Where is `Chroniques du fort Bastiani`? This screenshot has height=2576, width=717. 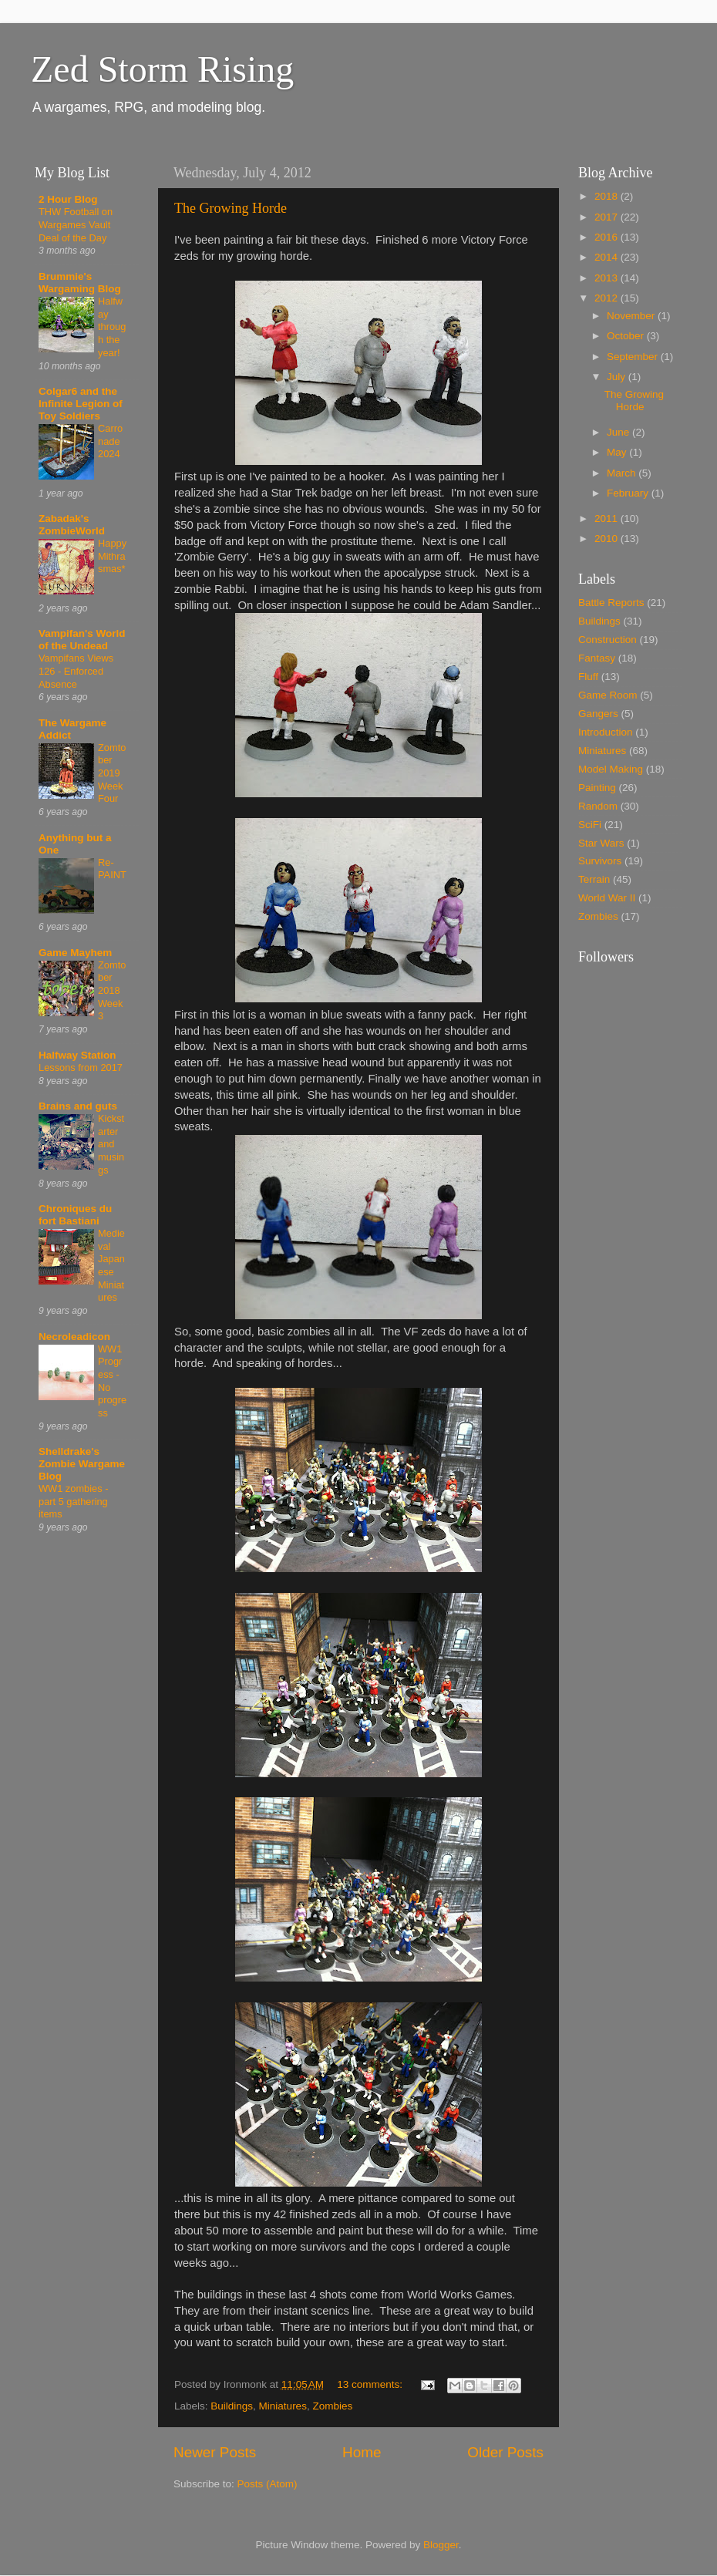
Chroniques du fort Bastiani is located at coordinates (75, 1215).